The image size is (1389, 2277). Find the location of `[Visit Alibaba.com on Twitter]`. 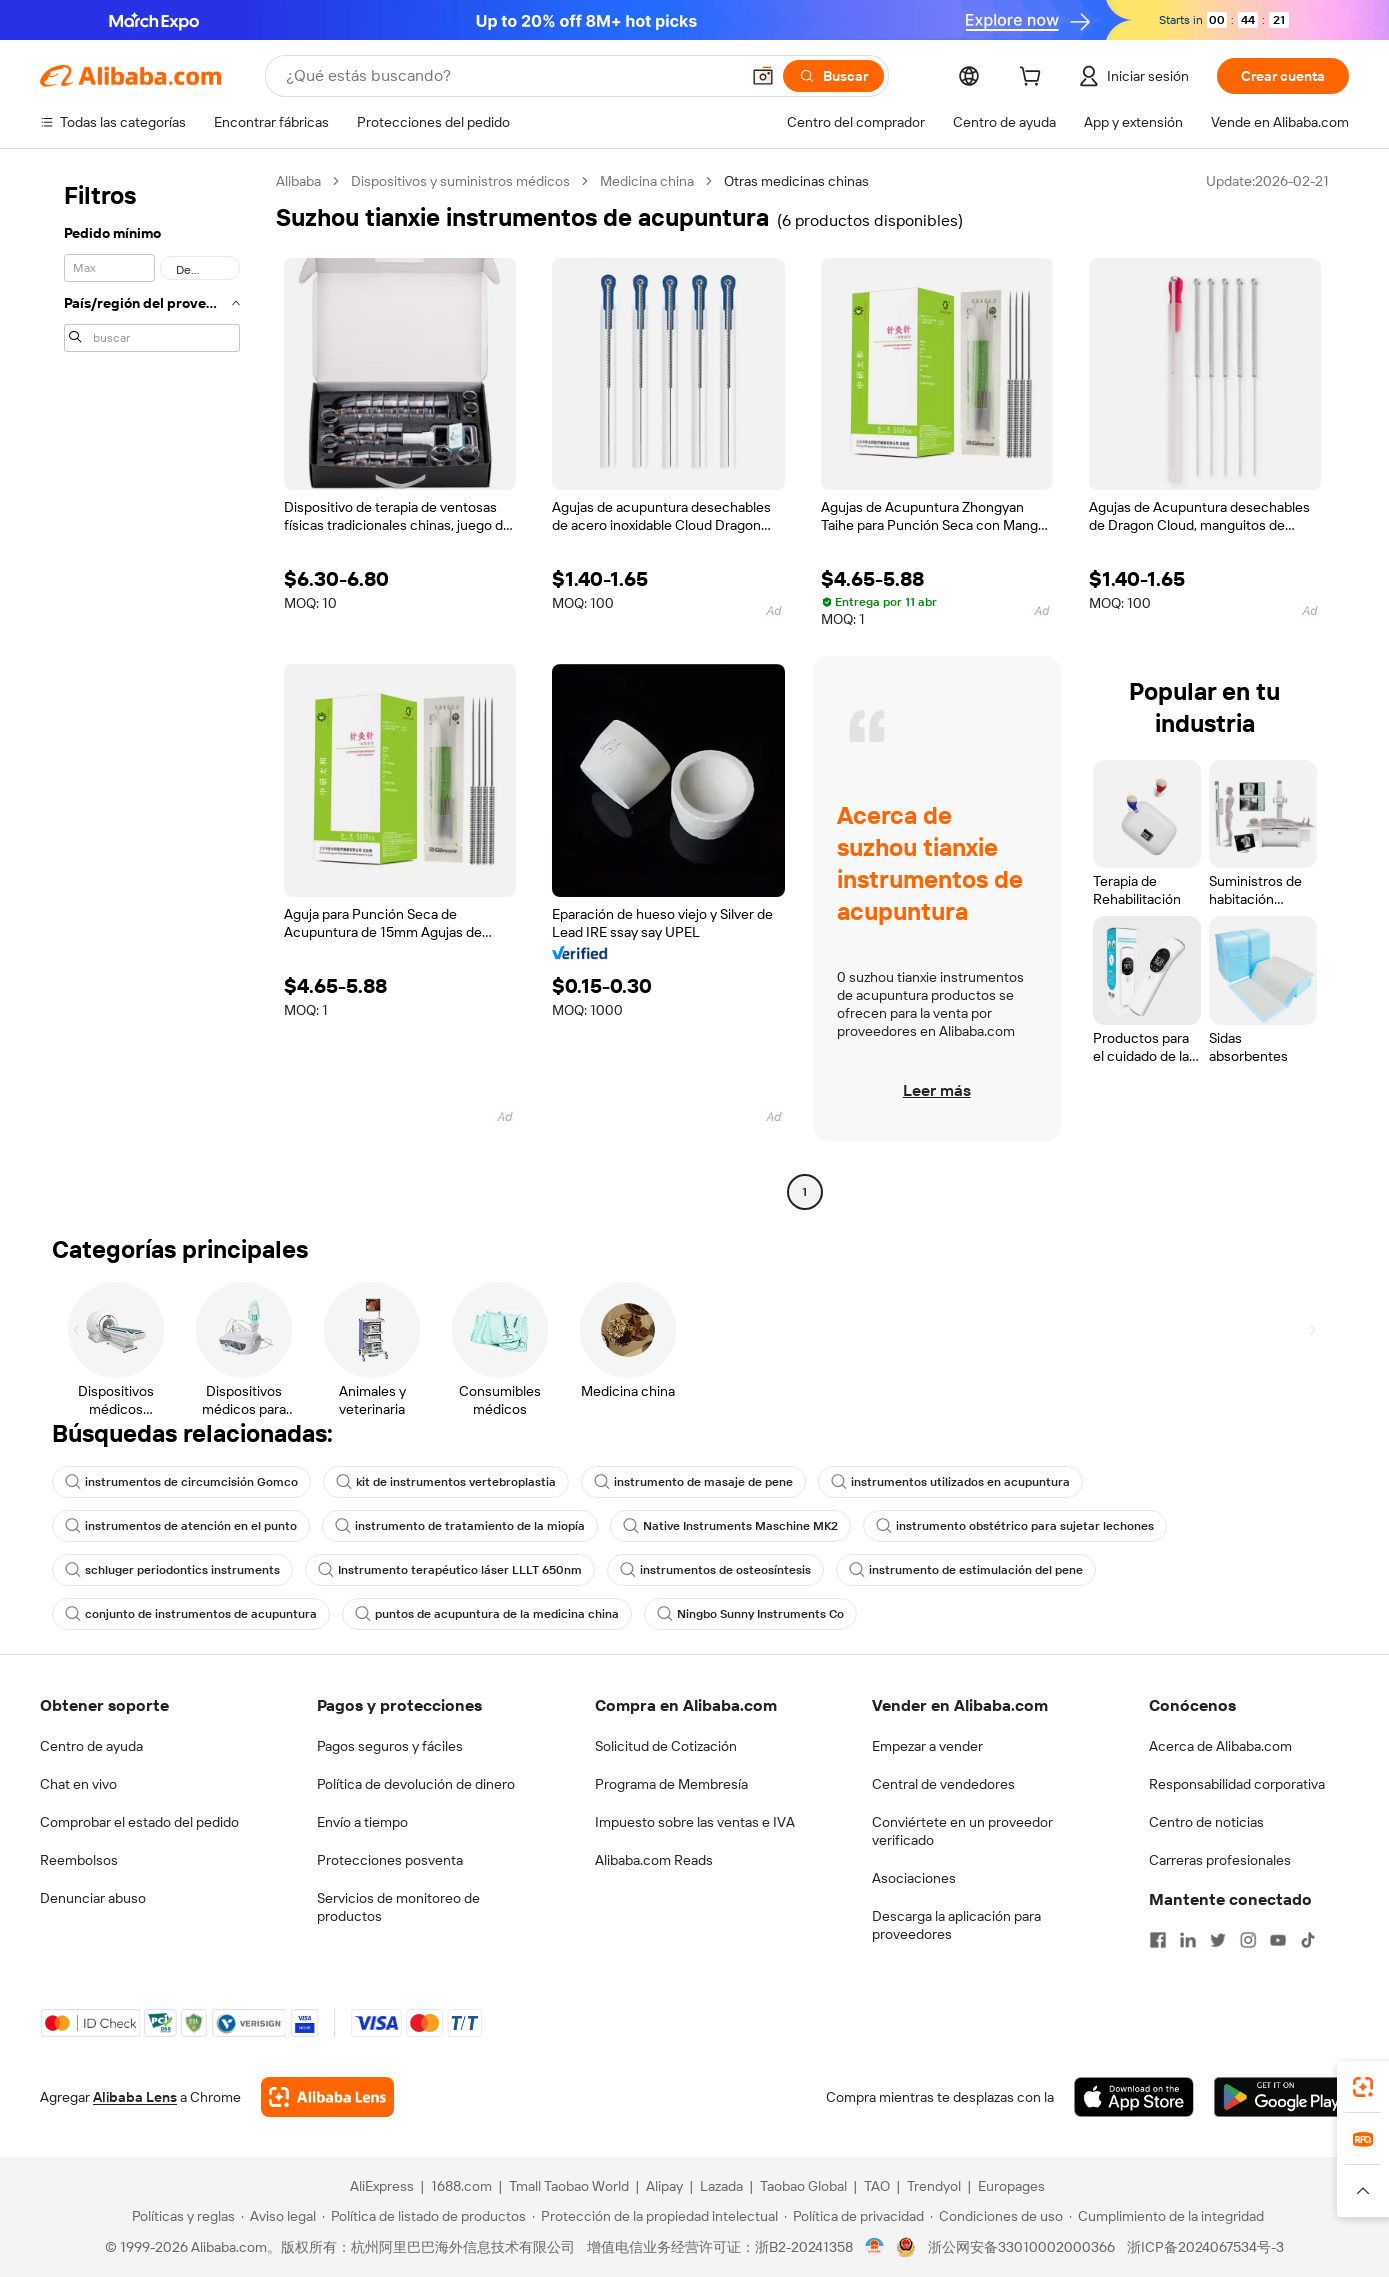

[Visit Alibaba.com on Twitter] is located at coordinates (1218, 1940).